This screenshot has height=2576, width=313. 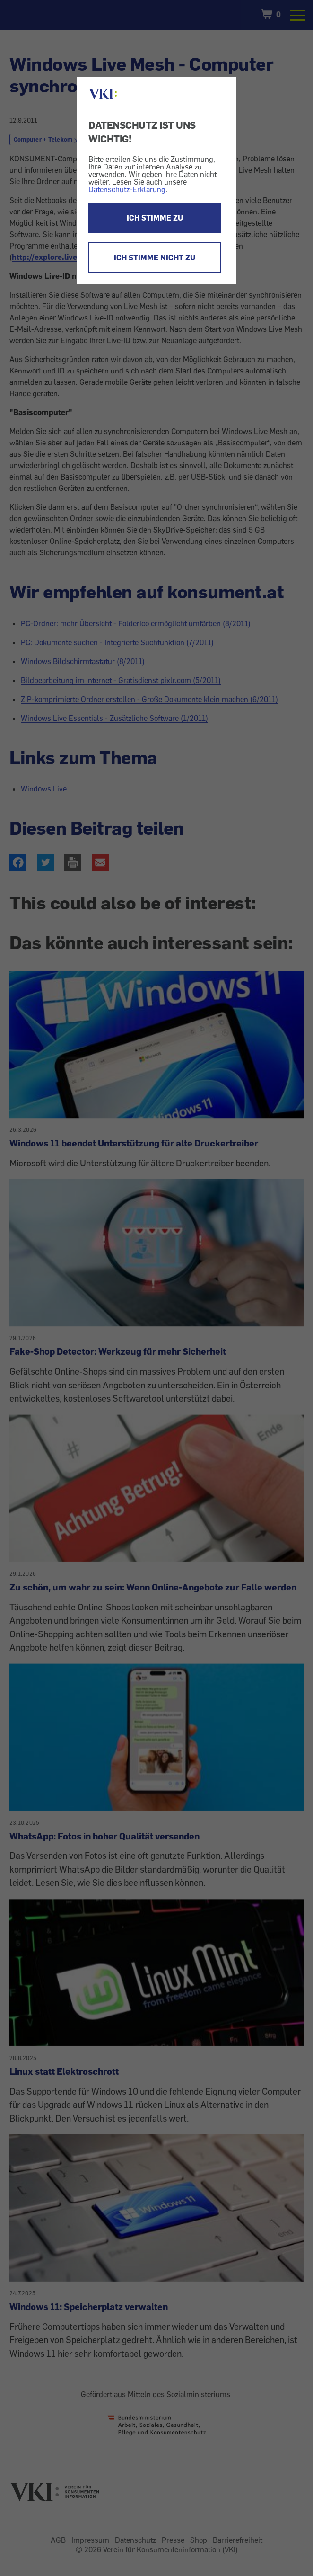 What do you see at coordinates (126, 189) in the screenshot?
I see `Datenschutz-Erklärung` at bounding box center [126, 189].